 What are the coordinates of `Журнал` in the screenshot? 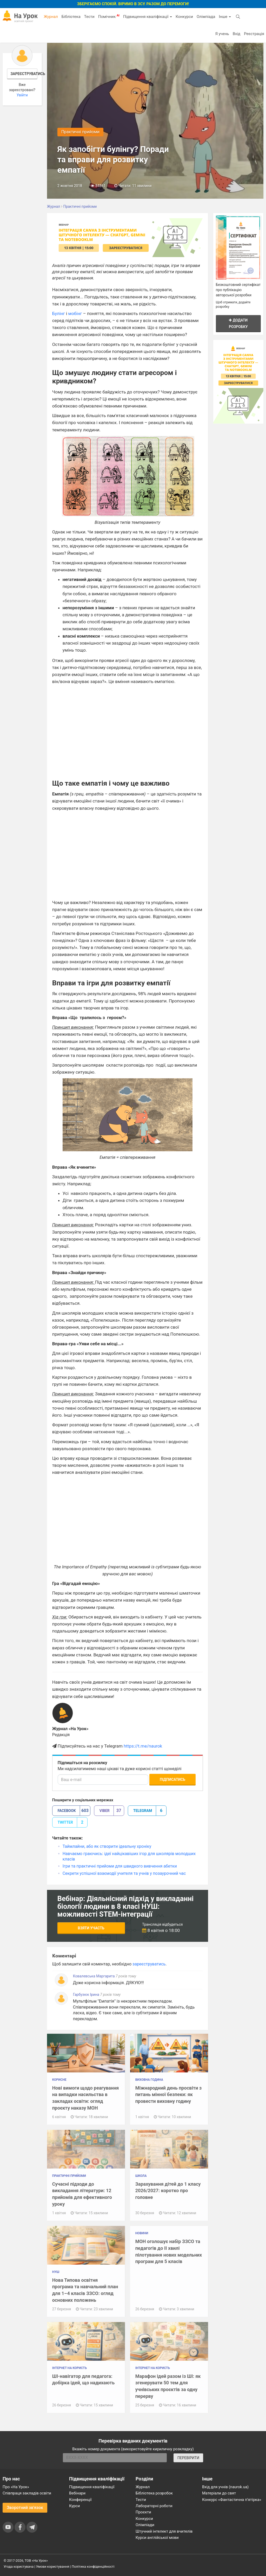 It's located at (51, 16).